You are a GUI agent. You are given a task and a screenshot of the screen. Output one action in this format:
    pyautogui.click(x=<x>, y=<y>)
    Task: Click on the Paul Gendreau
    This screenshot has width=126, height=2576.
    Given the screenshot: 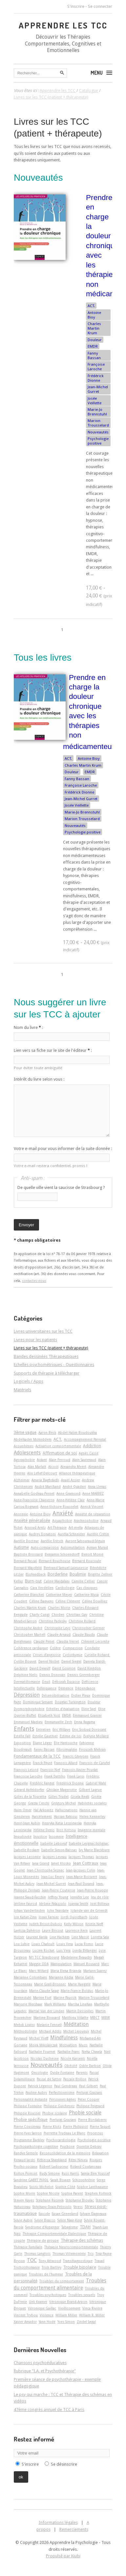 What is the action you would take?
    pyautogui.click(x=65, y=2086)
    